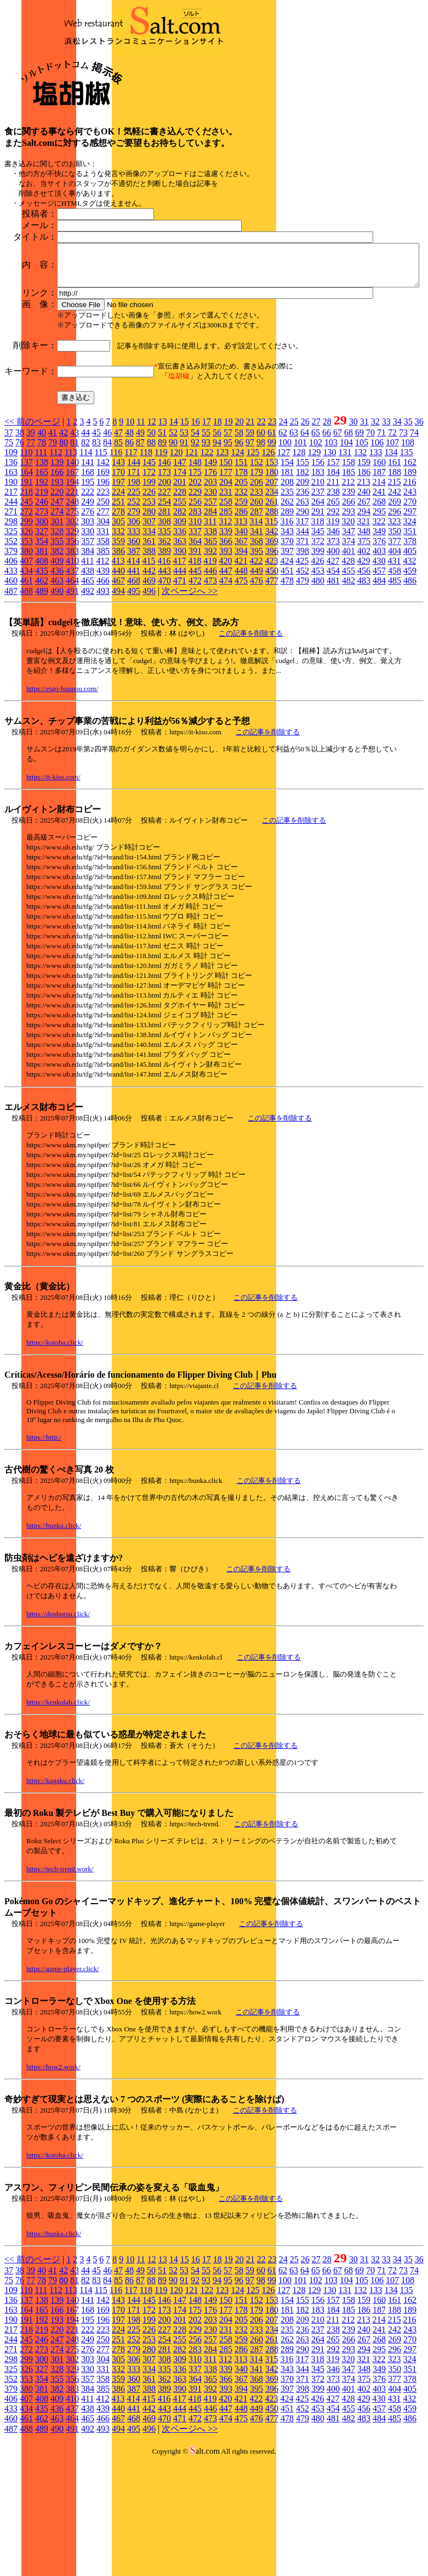  What do you see at coordinates (272, 536) in the screenshot?
I see `23` at bounding box center [272, 536].